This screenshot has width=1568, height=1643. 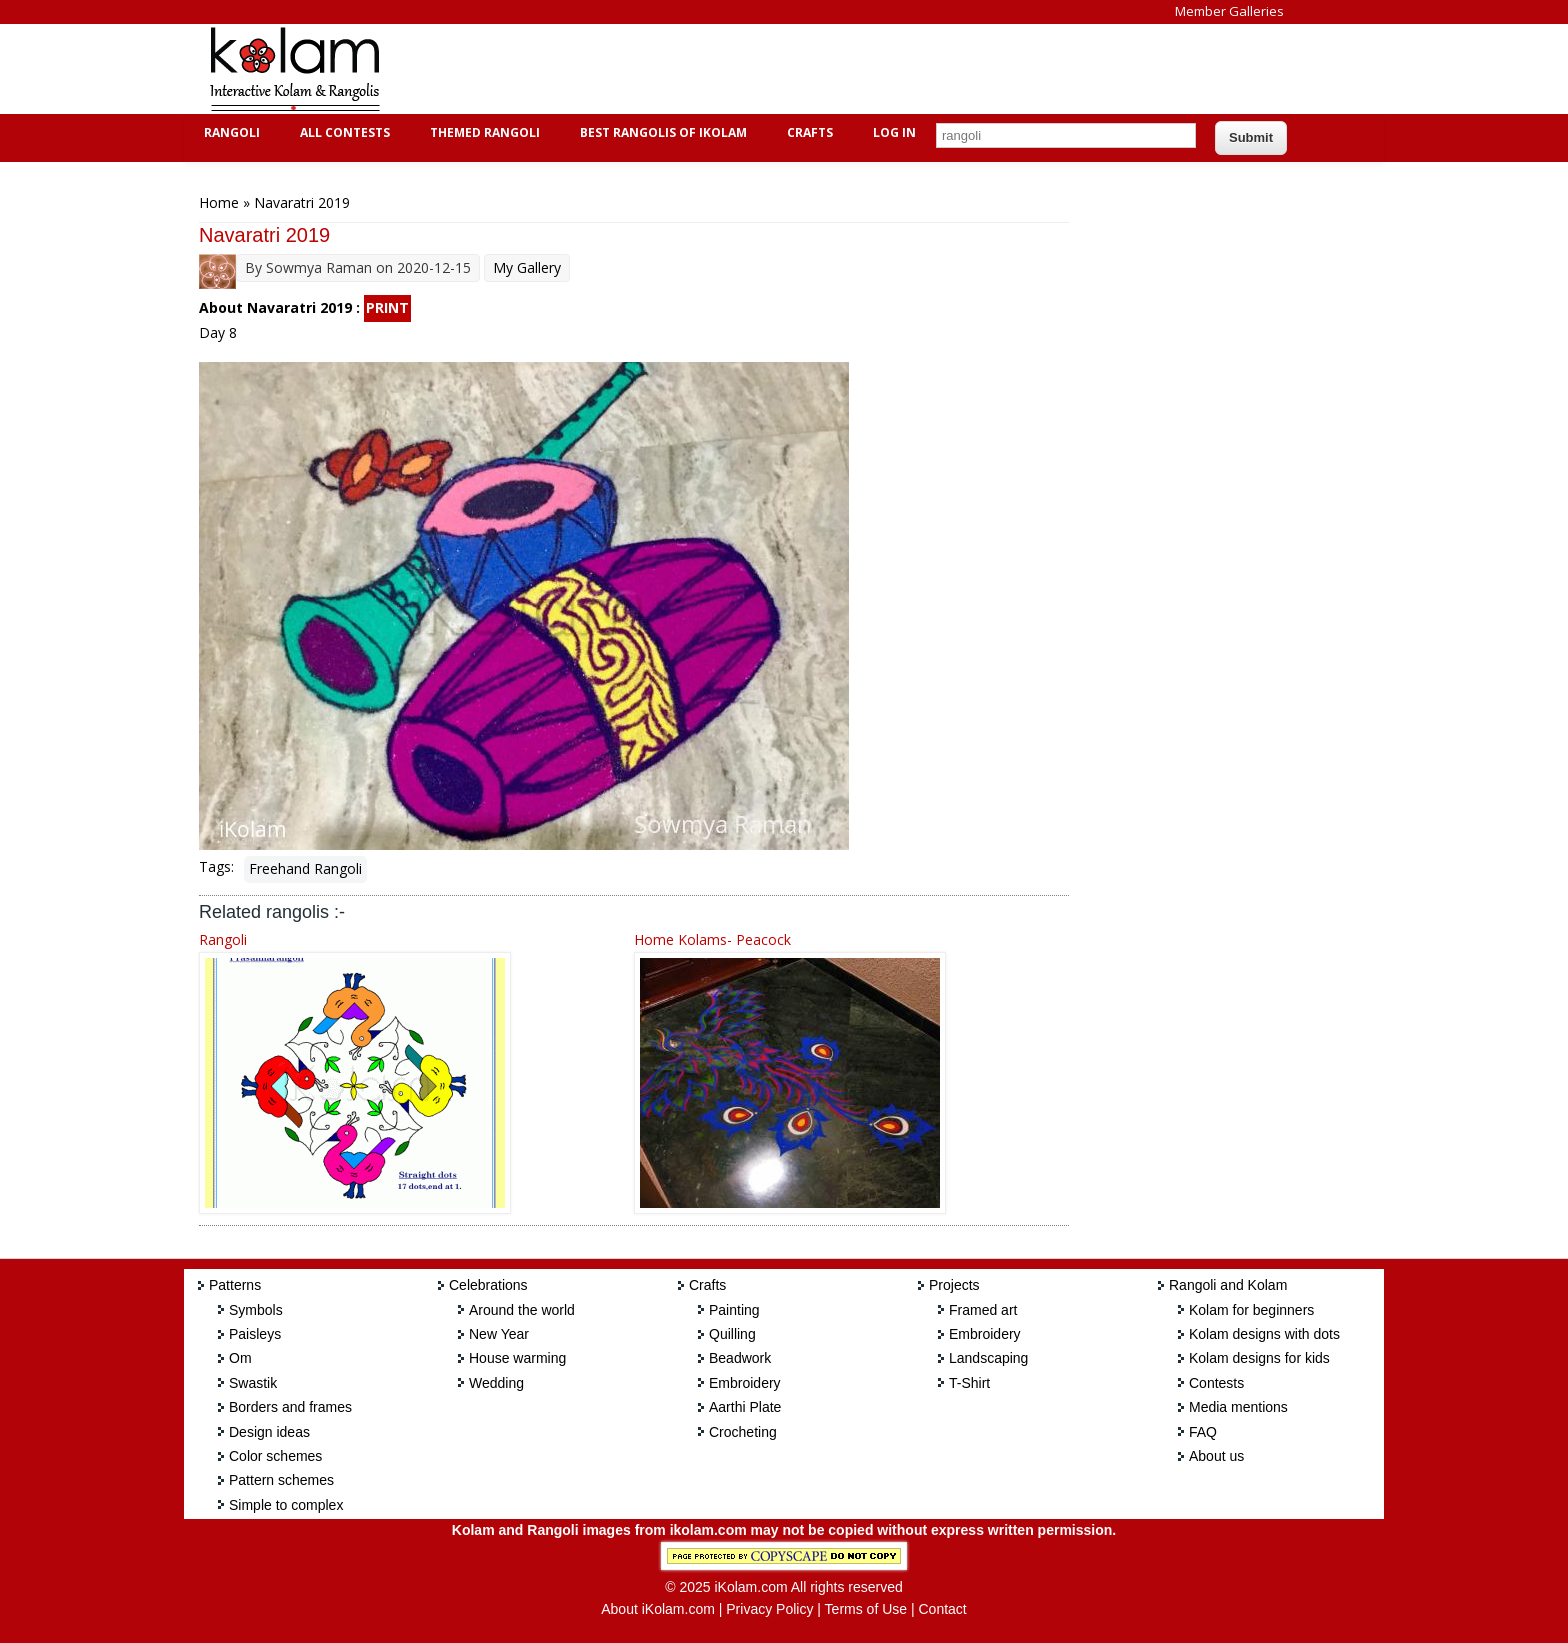 What do you see at coordinates (1216, 1456) in the screenshot?
I see `About us` at bounding box center [1216, 1456].